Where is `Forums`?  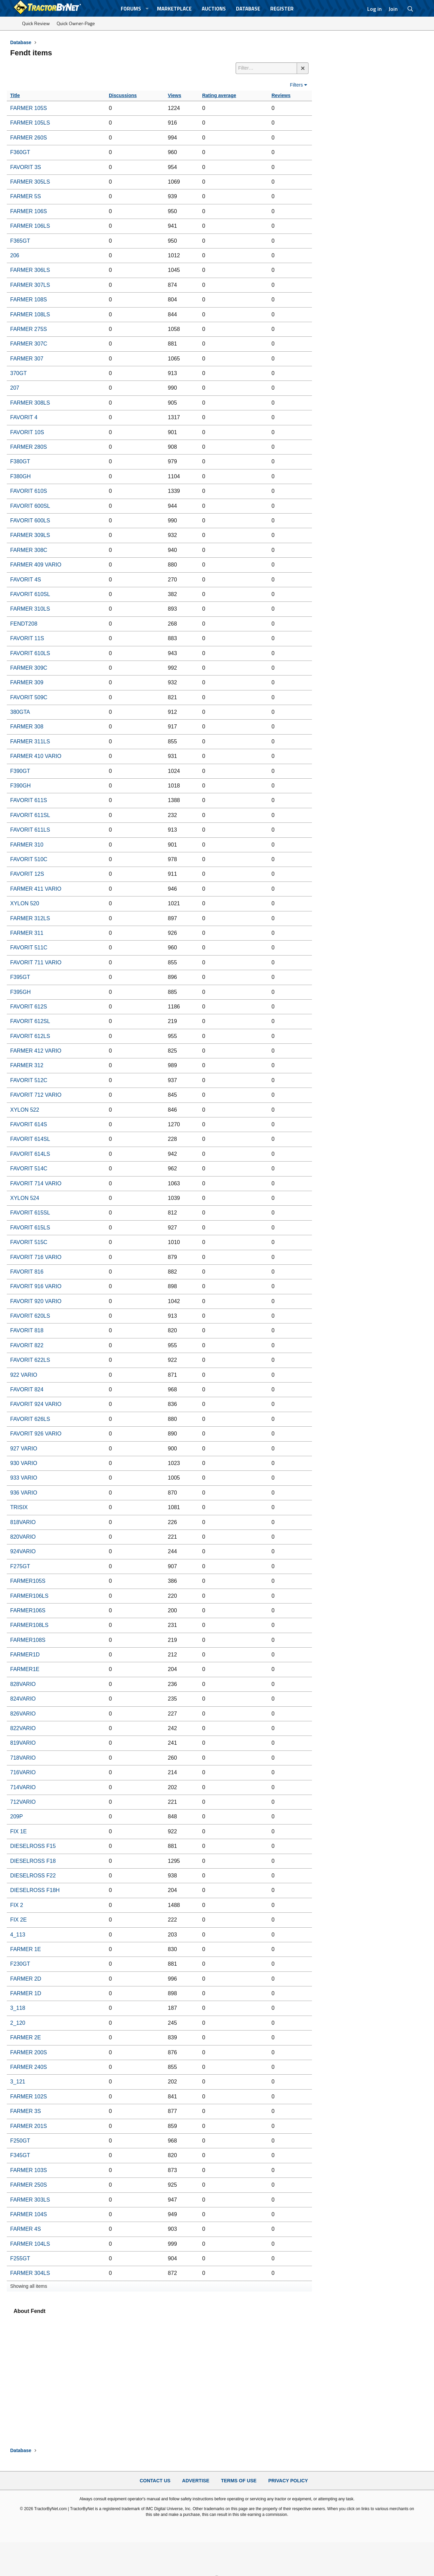
Forums is located at coordinates (131, 9).